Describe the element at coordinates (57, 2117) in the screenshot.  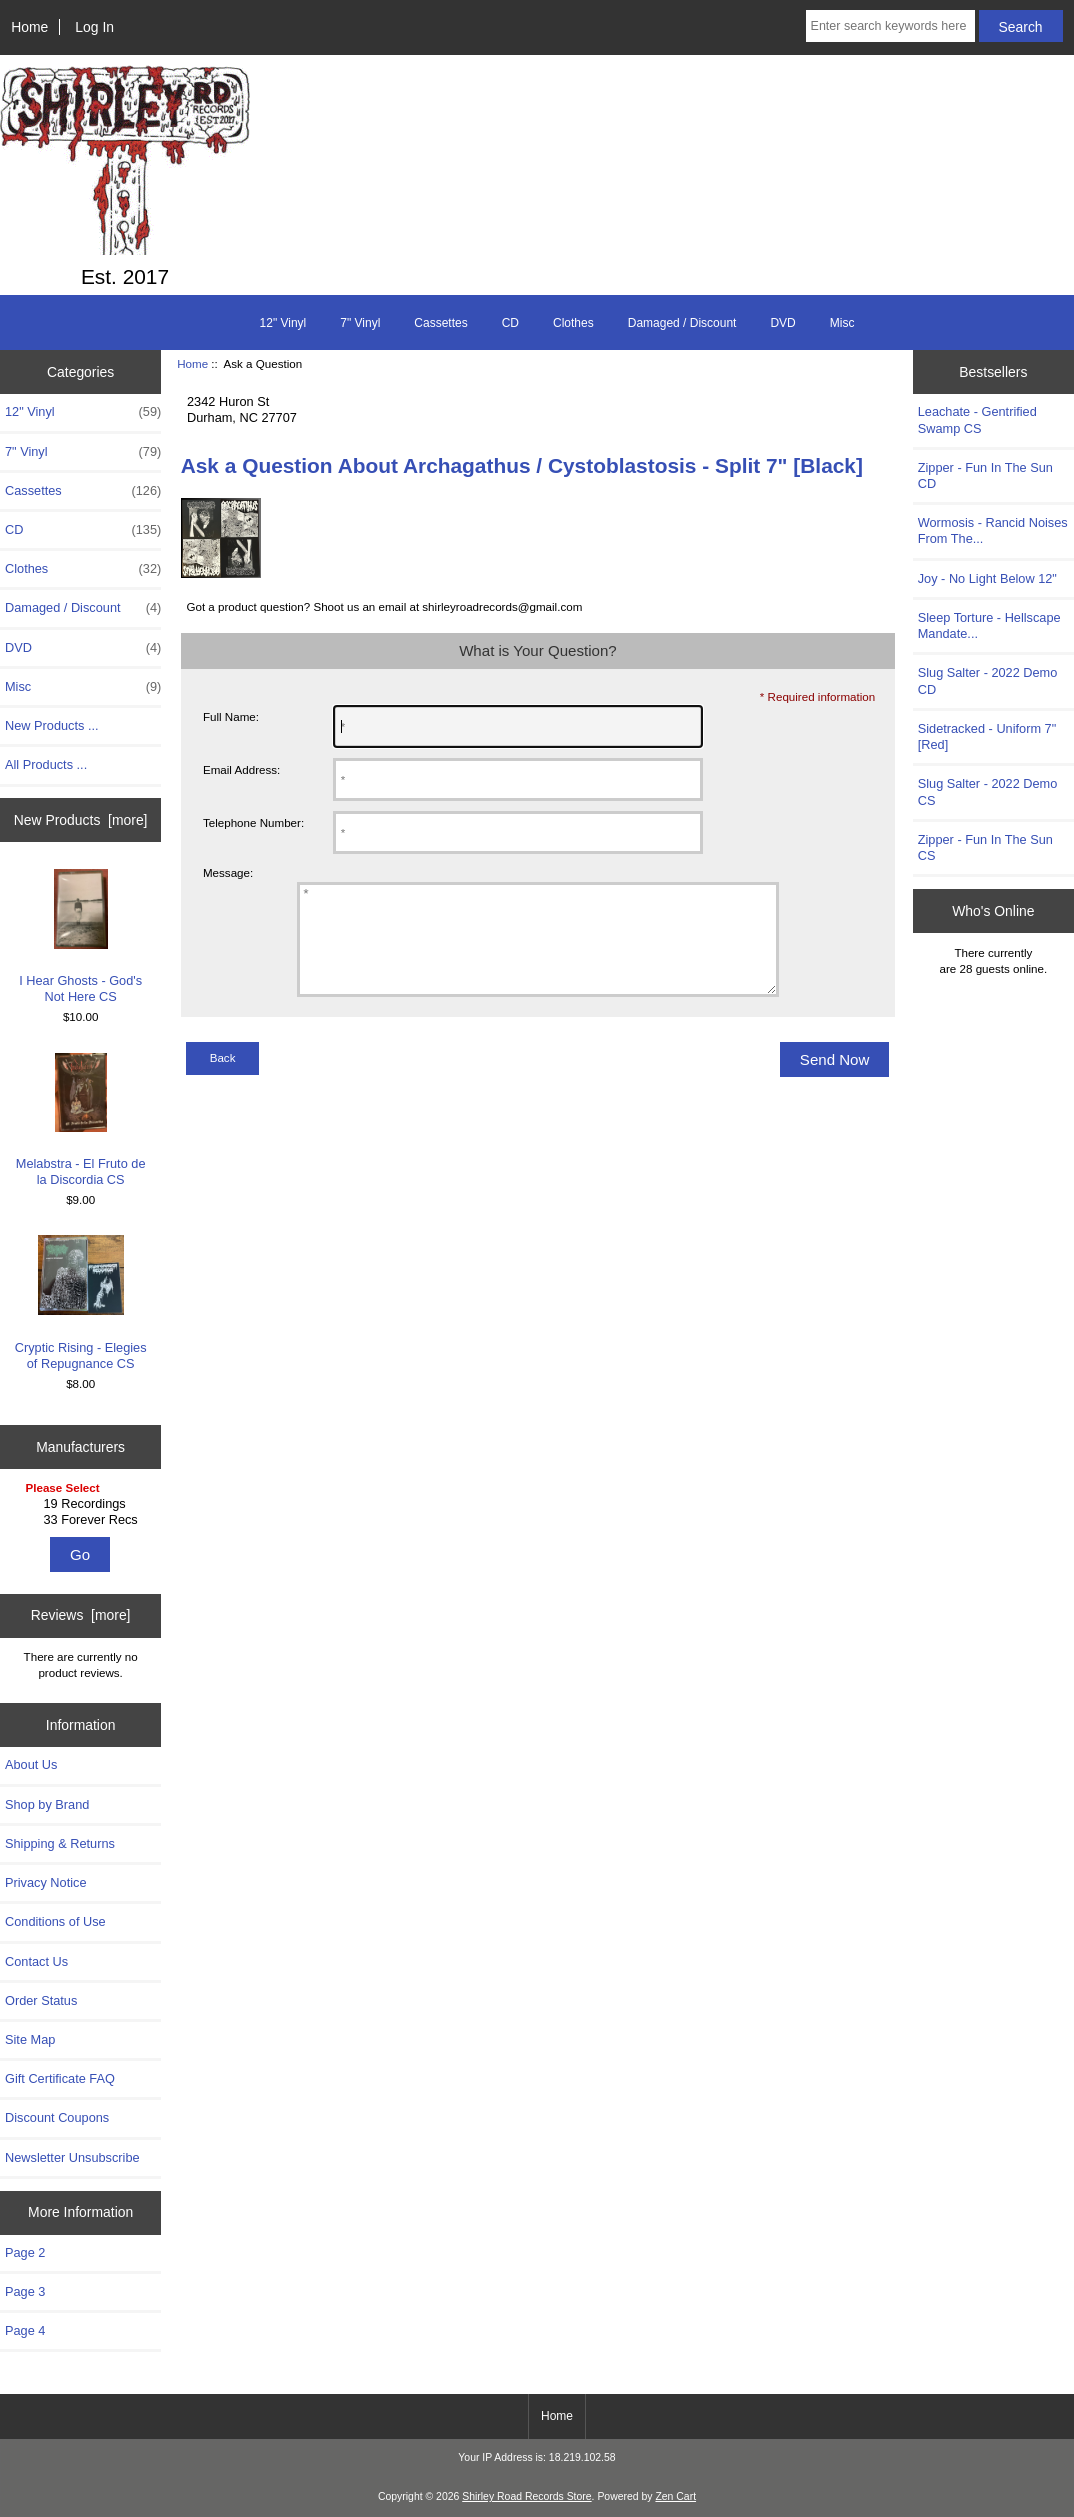
I see `Discount Coupons` at that location.